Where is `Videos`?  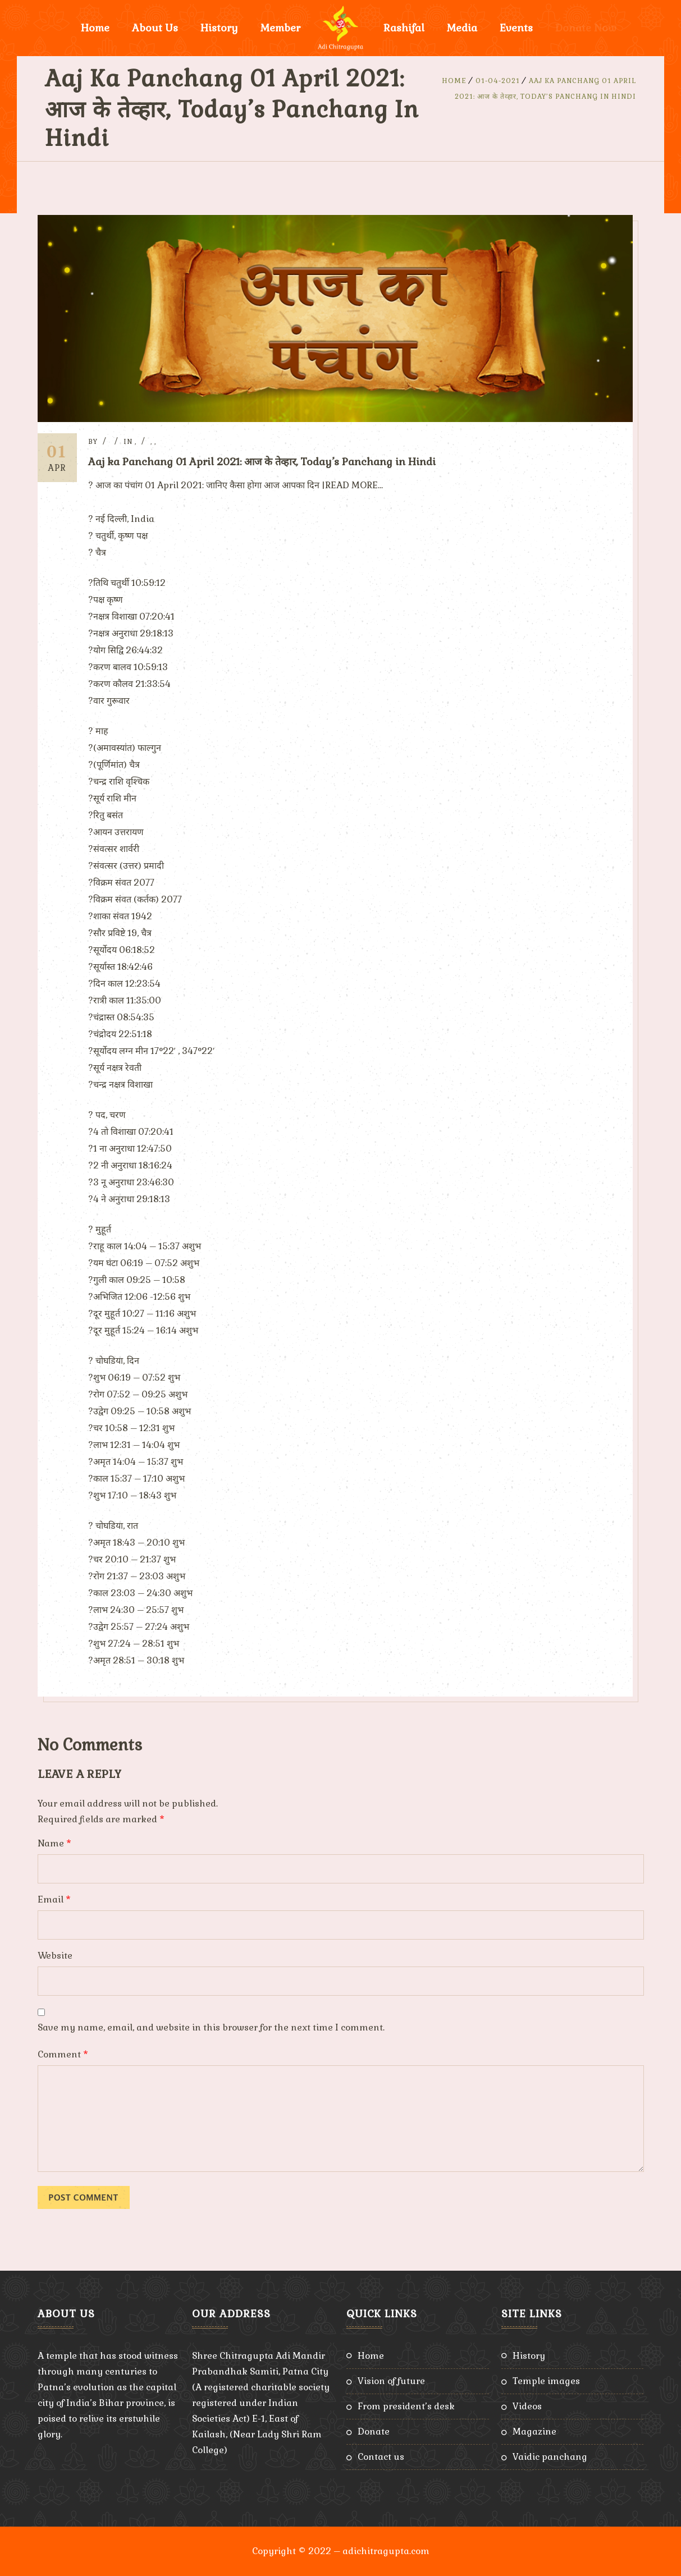 Videos is located at coordinates (527, 2406).